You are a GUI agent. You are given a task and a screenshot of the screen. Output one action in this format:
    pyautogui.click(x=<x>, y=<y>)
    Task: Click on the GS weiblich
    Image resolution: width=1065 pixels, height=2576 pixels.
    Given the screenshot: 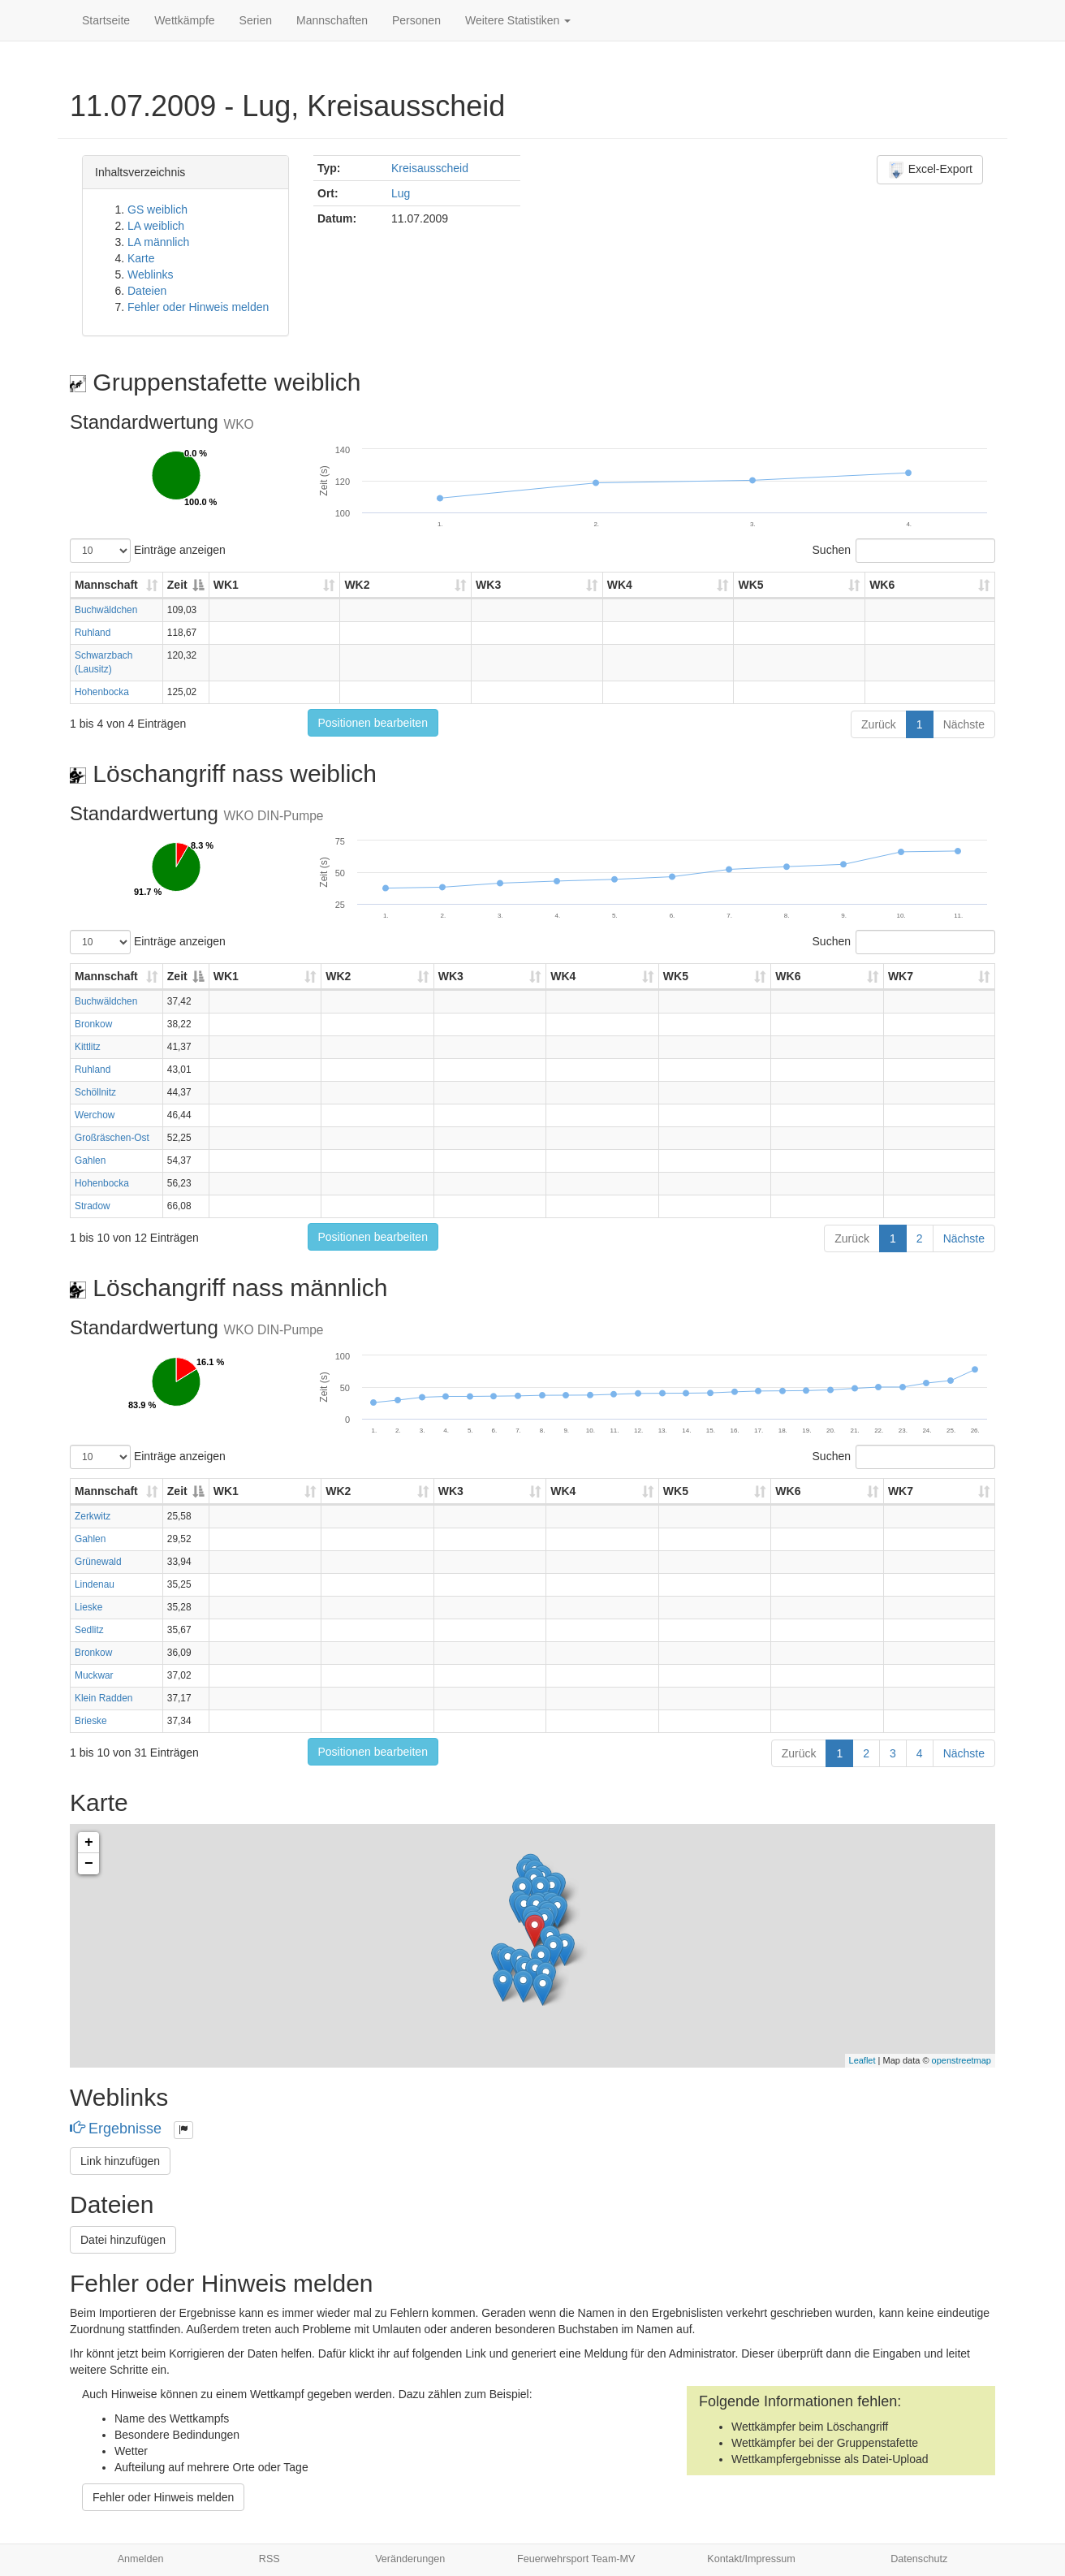 What is the action you would take?
    pyautogui.click(x=157, y=209)
    